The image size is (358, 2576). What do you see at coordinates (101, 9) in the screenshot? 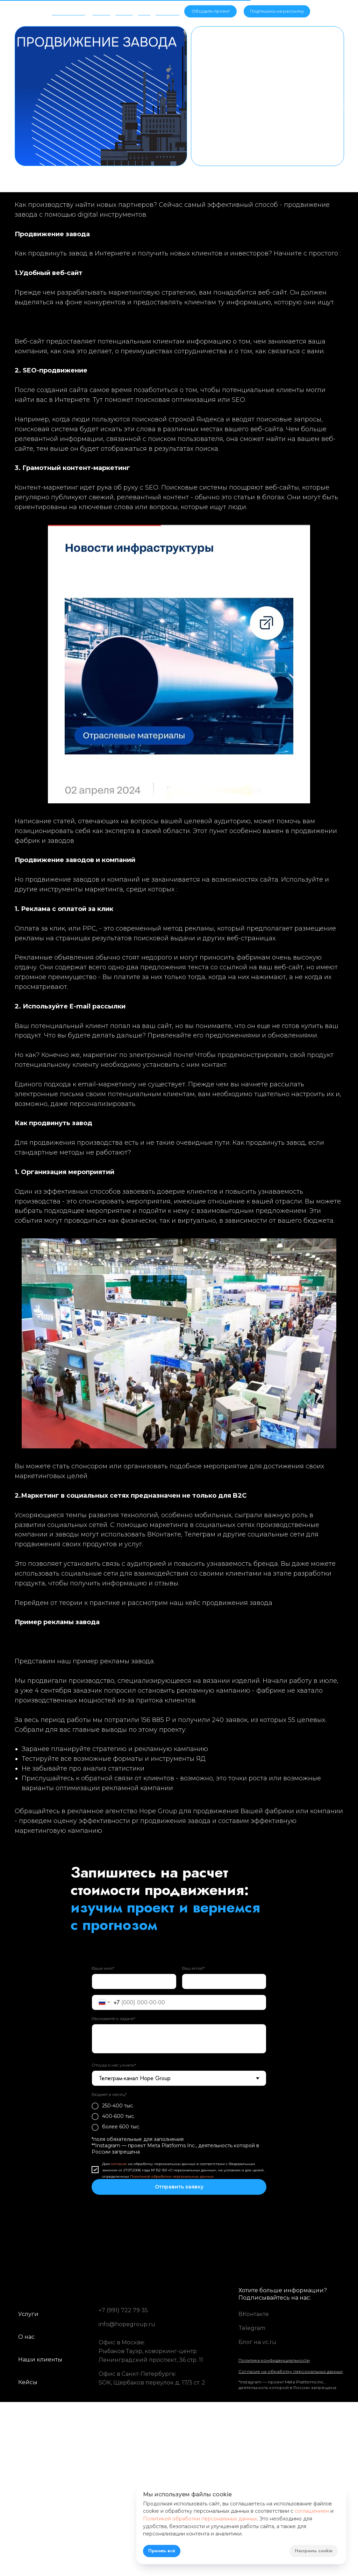
I see `Услуги` at bounding box center [101, 9].